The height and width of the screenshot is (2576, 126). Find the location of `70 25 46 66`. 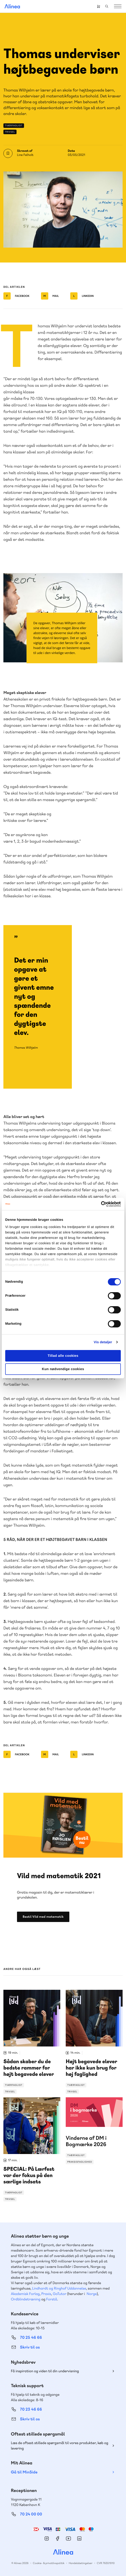

70 25 46 66 is located at coordinates (31, 2337).